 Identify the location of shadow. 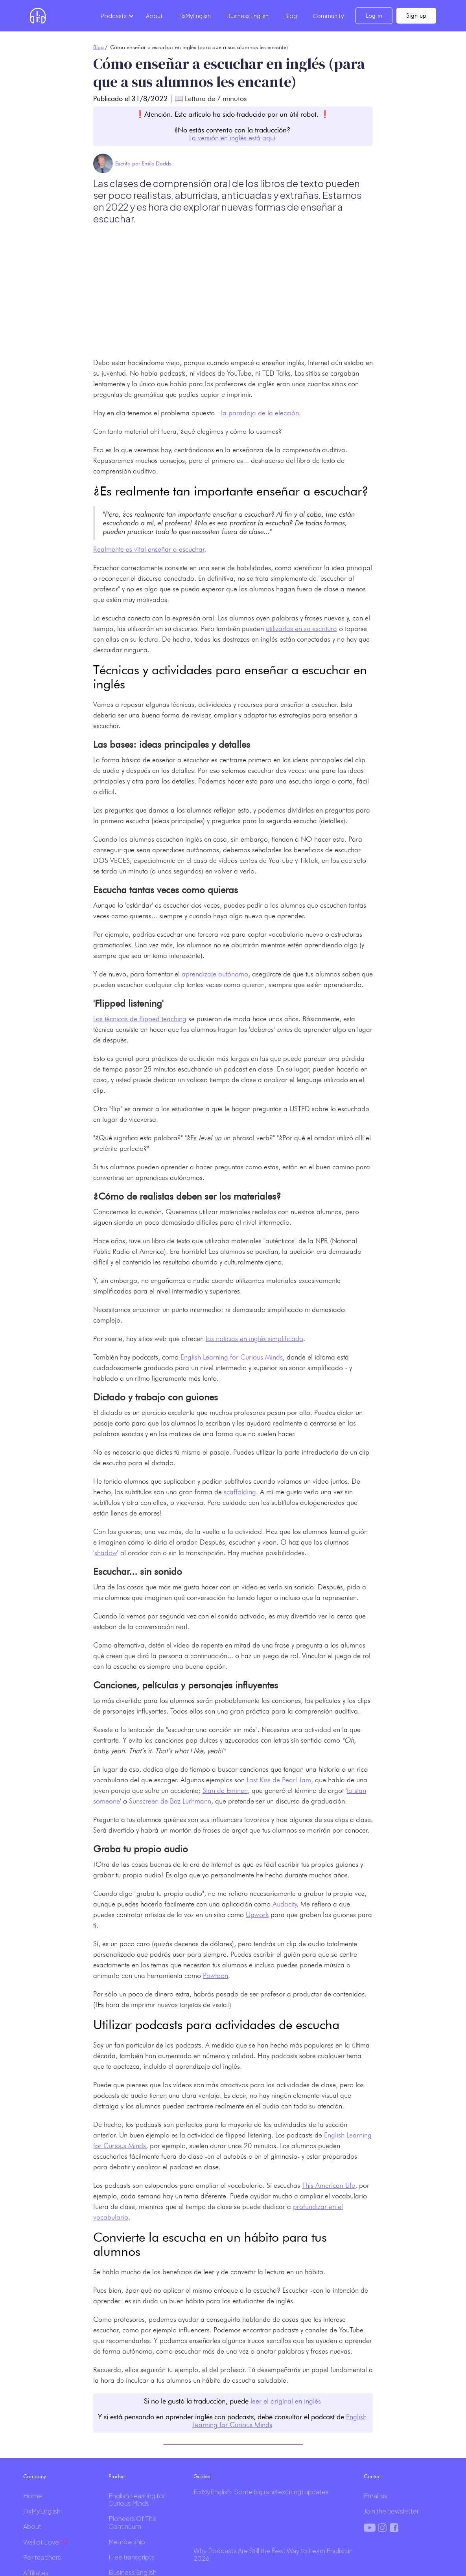
(105, 1553).